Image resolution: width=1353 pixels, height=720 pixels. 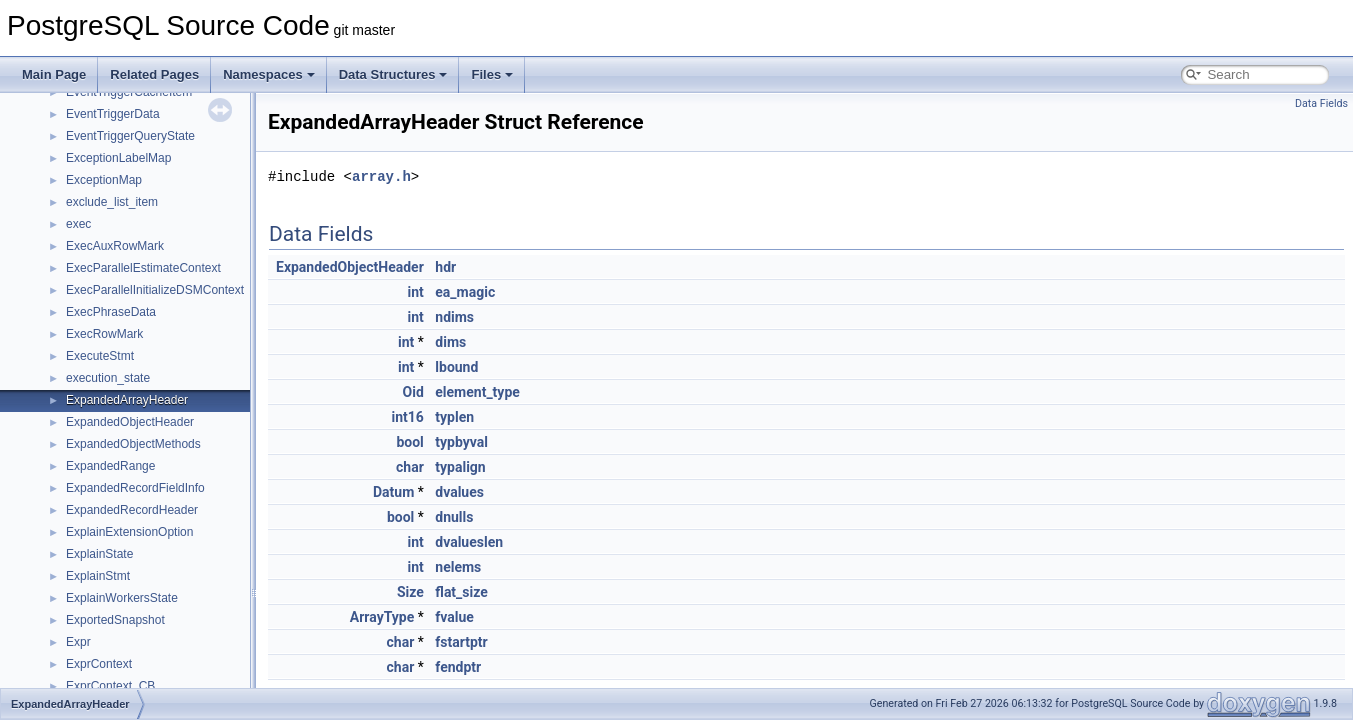 I want to click on array.h, so click(x=381, y=176).